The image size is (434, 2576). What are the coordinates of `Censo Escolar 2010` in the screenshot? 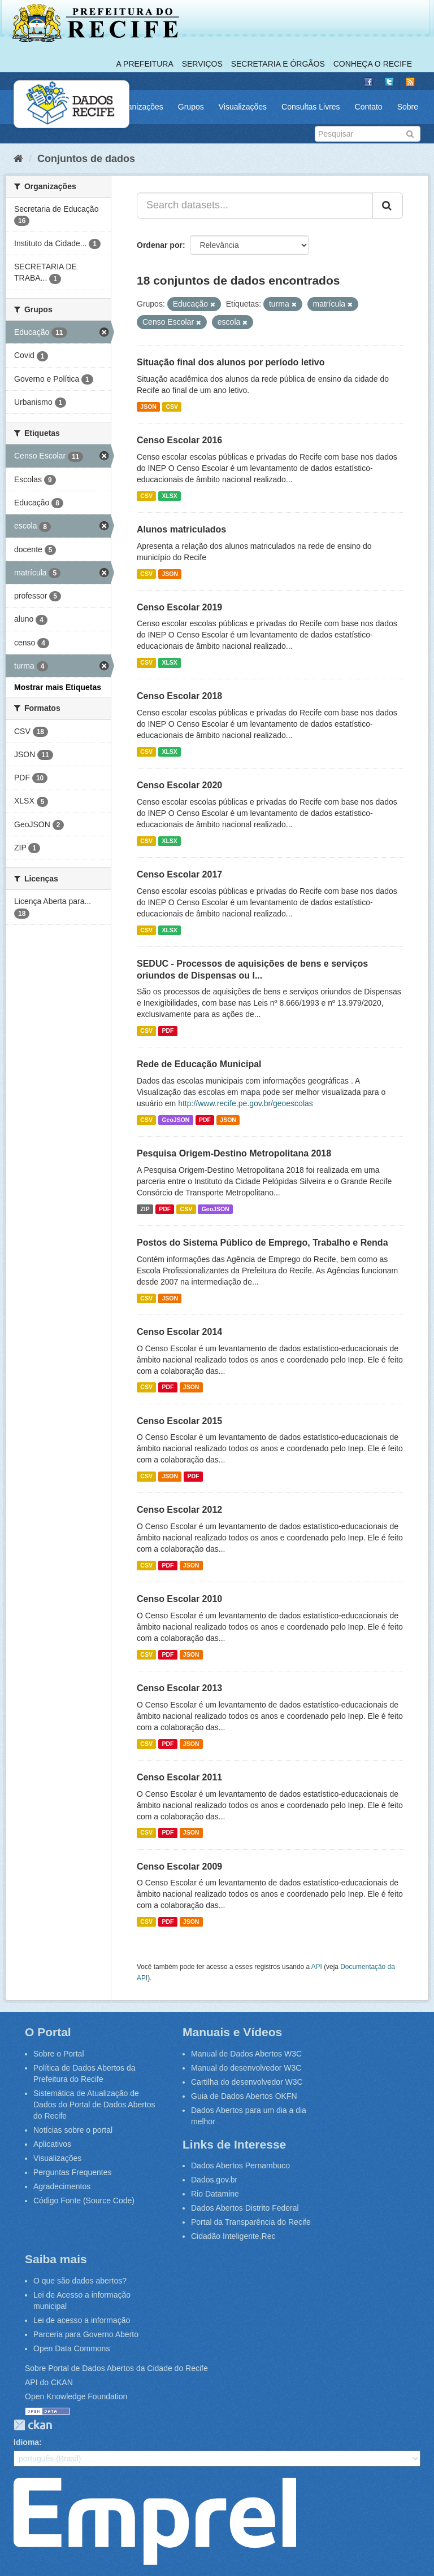 It's located at (179, 1599).